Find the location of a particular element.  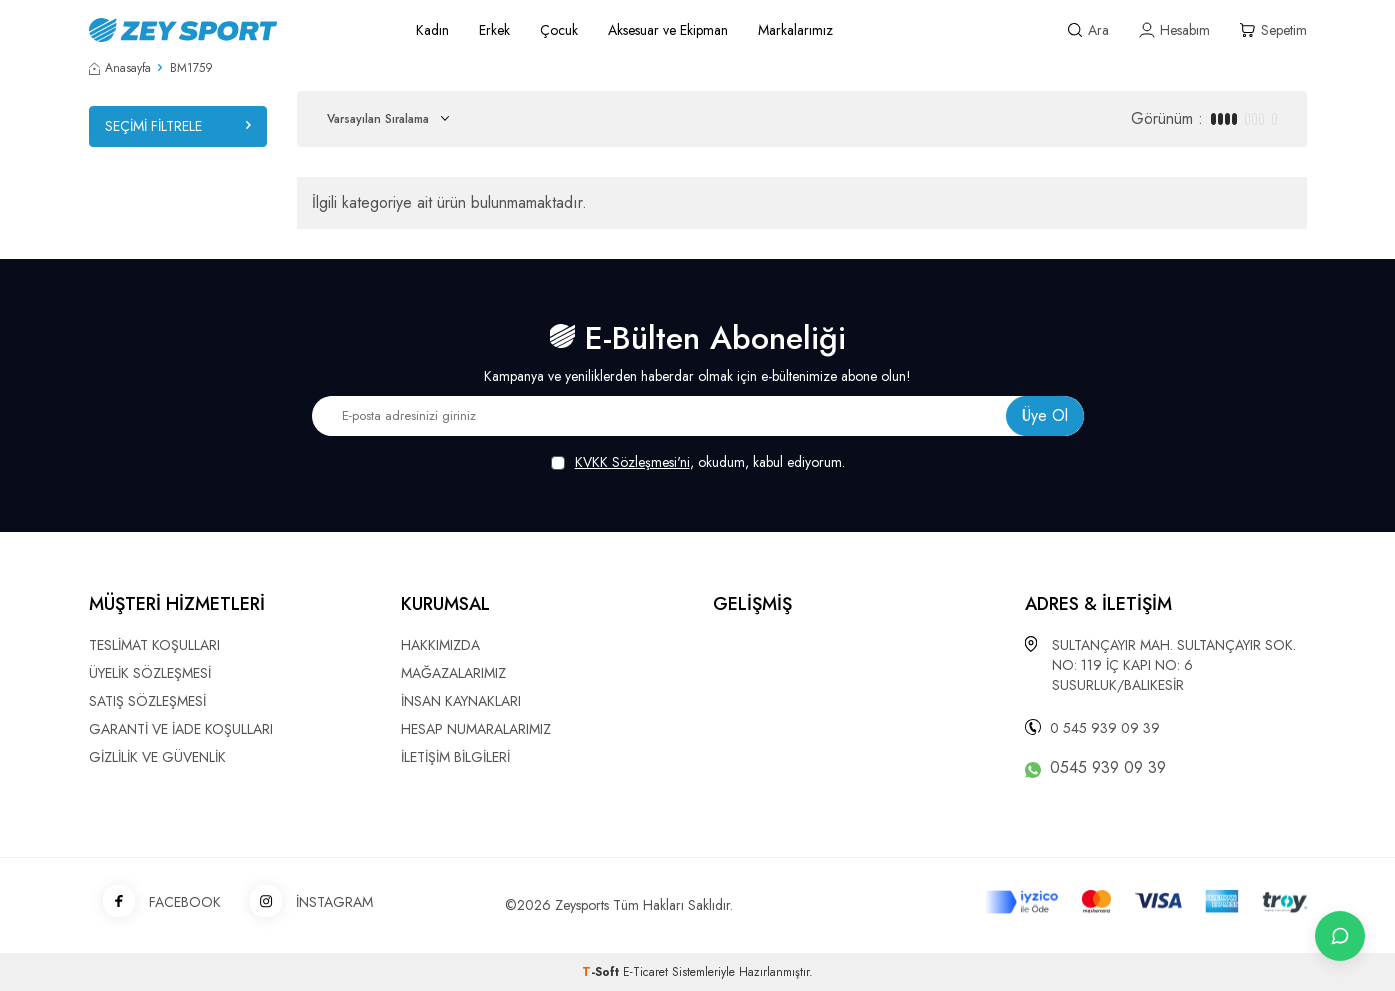

İLETİŞİM BİLGİLERİ is located at coordinates (455, 757).